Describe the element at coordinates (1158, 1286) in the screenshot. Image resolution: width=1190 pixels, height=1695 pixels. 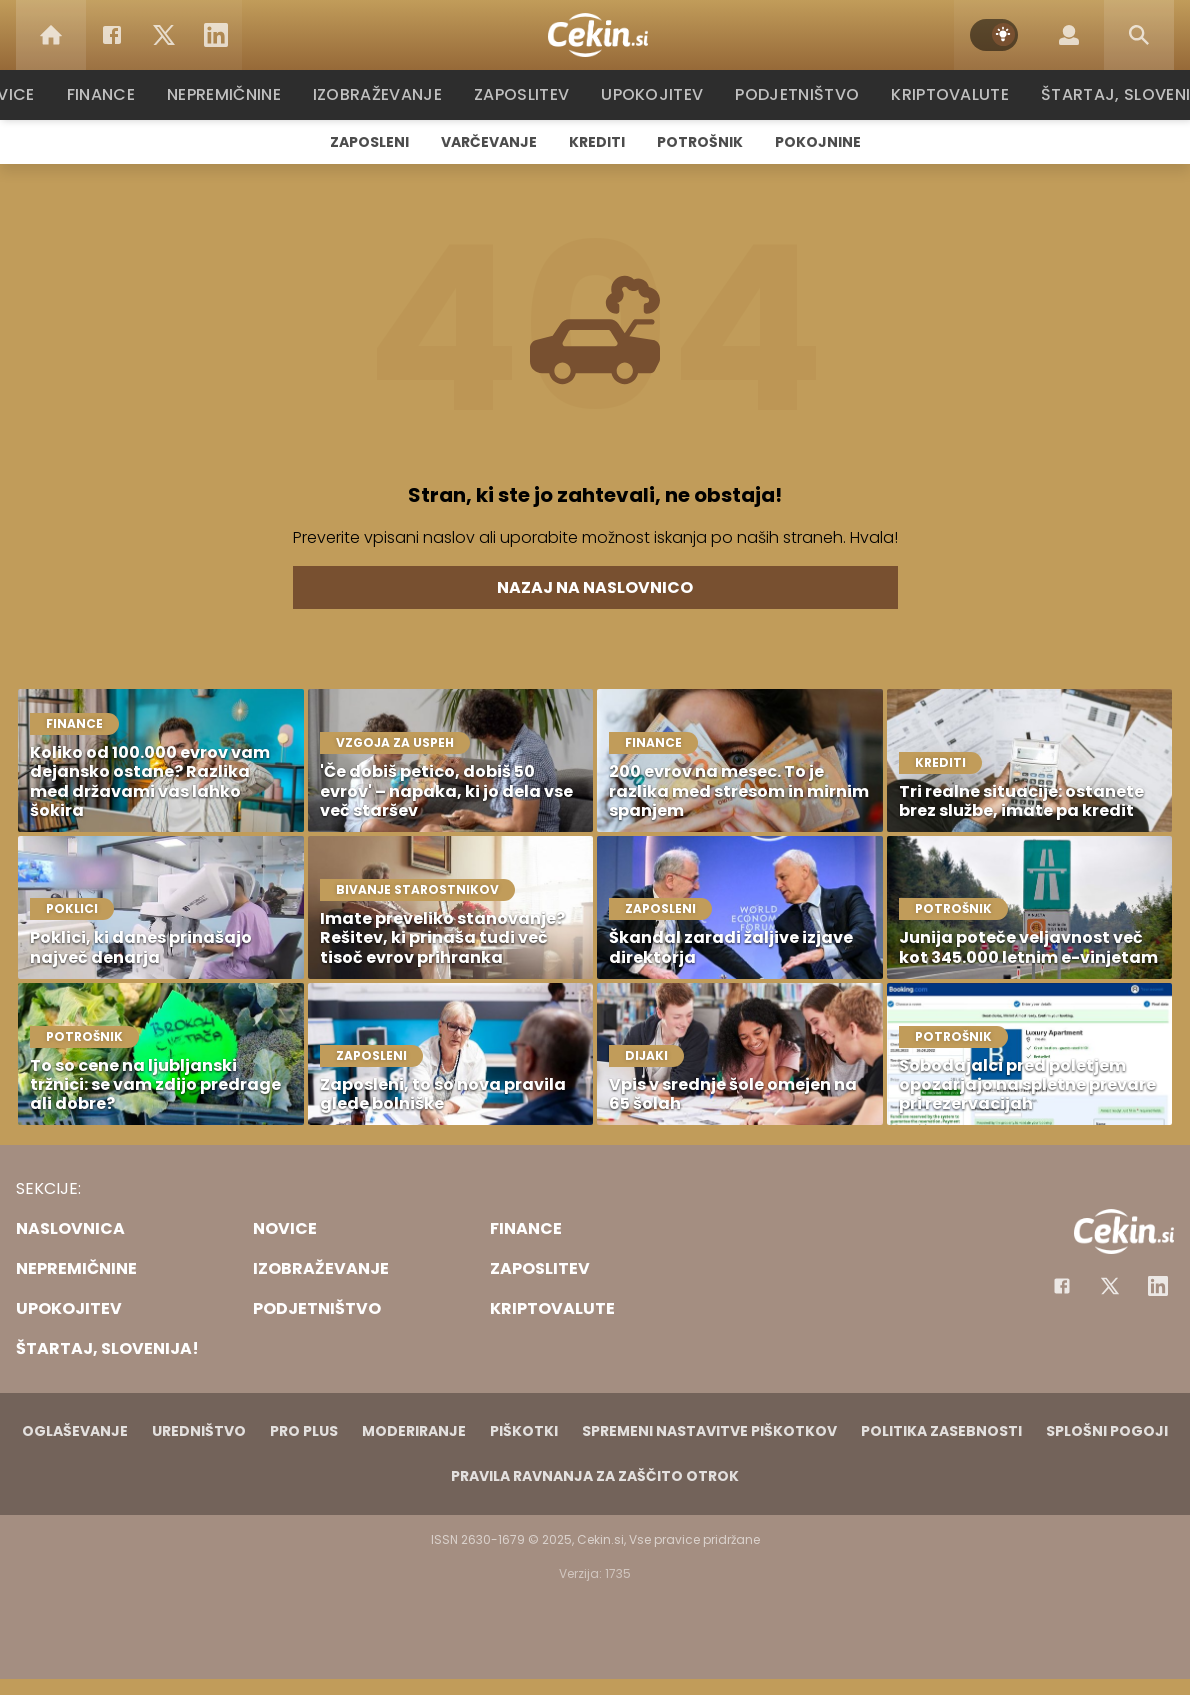
I see `[Instagram]` at that location.